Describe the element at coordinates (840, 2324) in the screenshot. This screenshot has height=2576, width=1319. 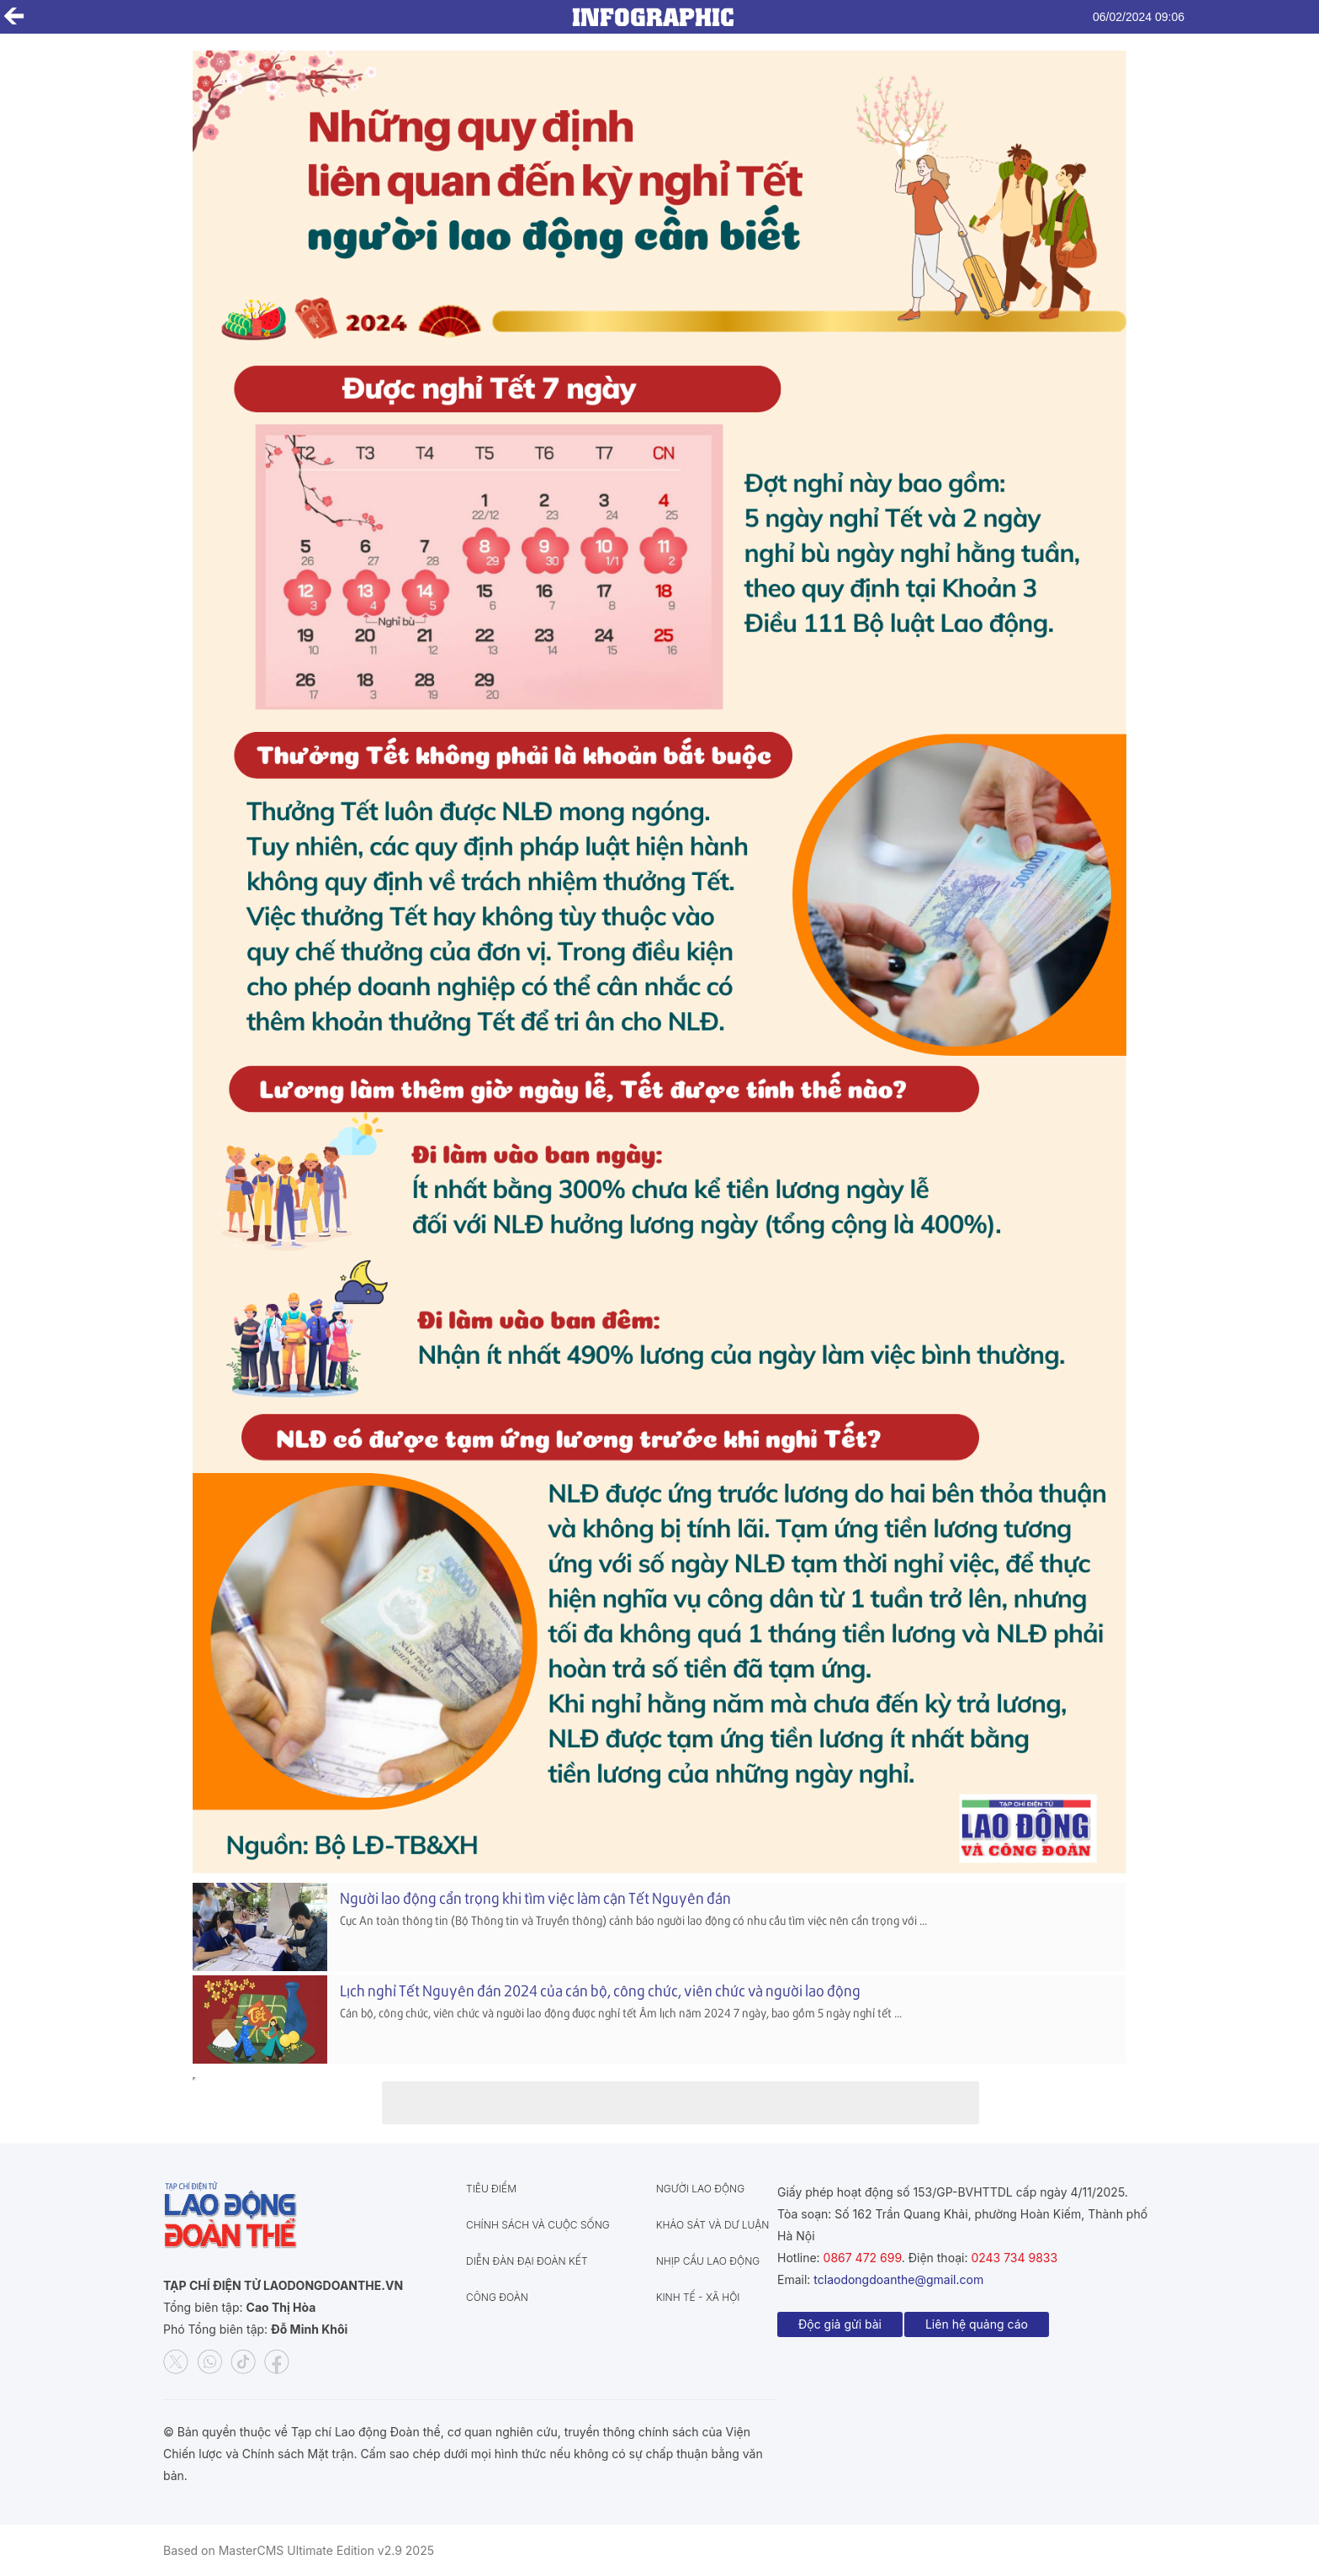
I see `Độc giả gửi bài` at that location.